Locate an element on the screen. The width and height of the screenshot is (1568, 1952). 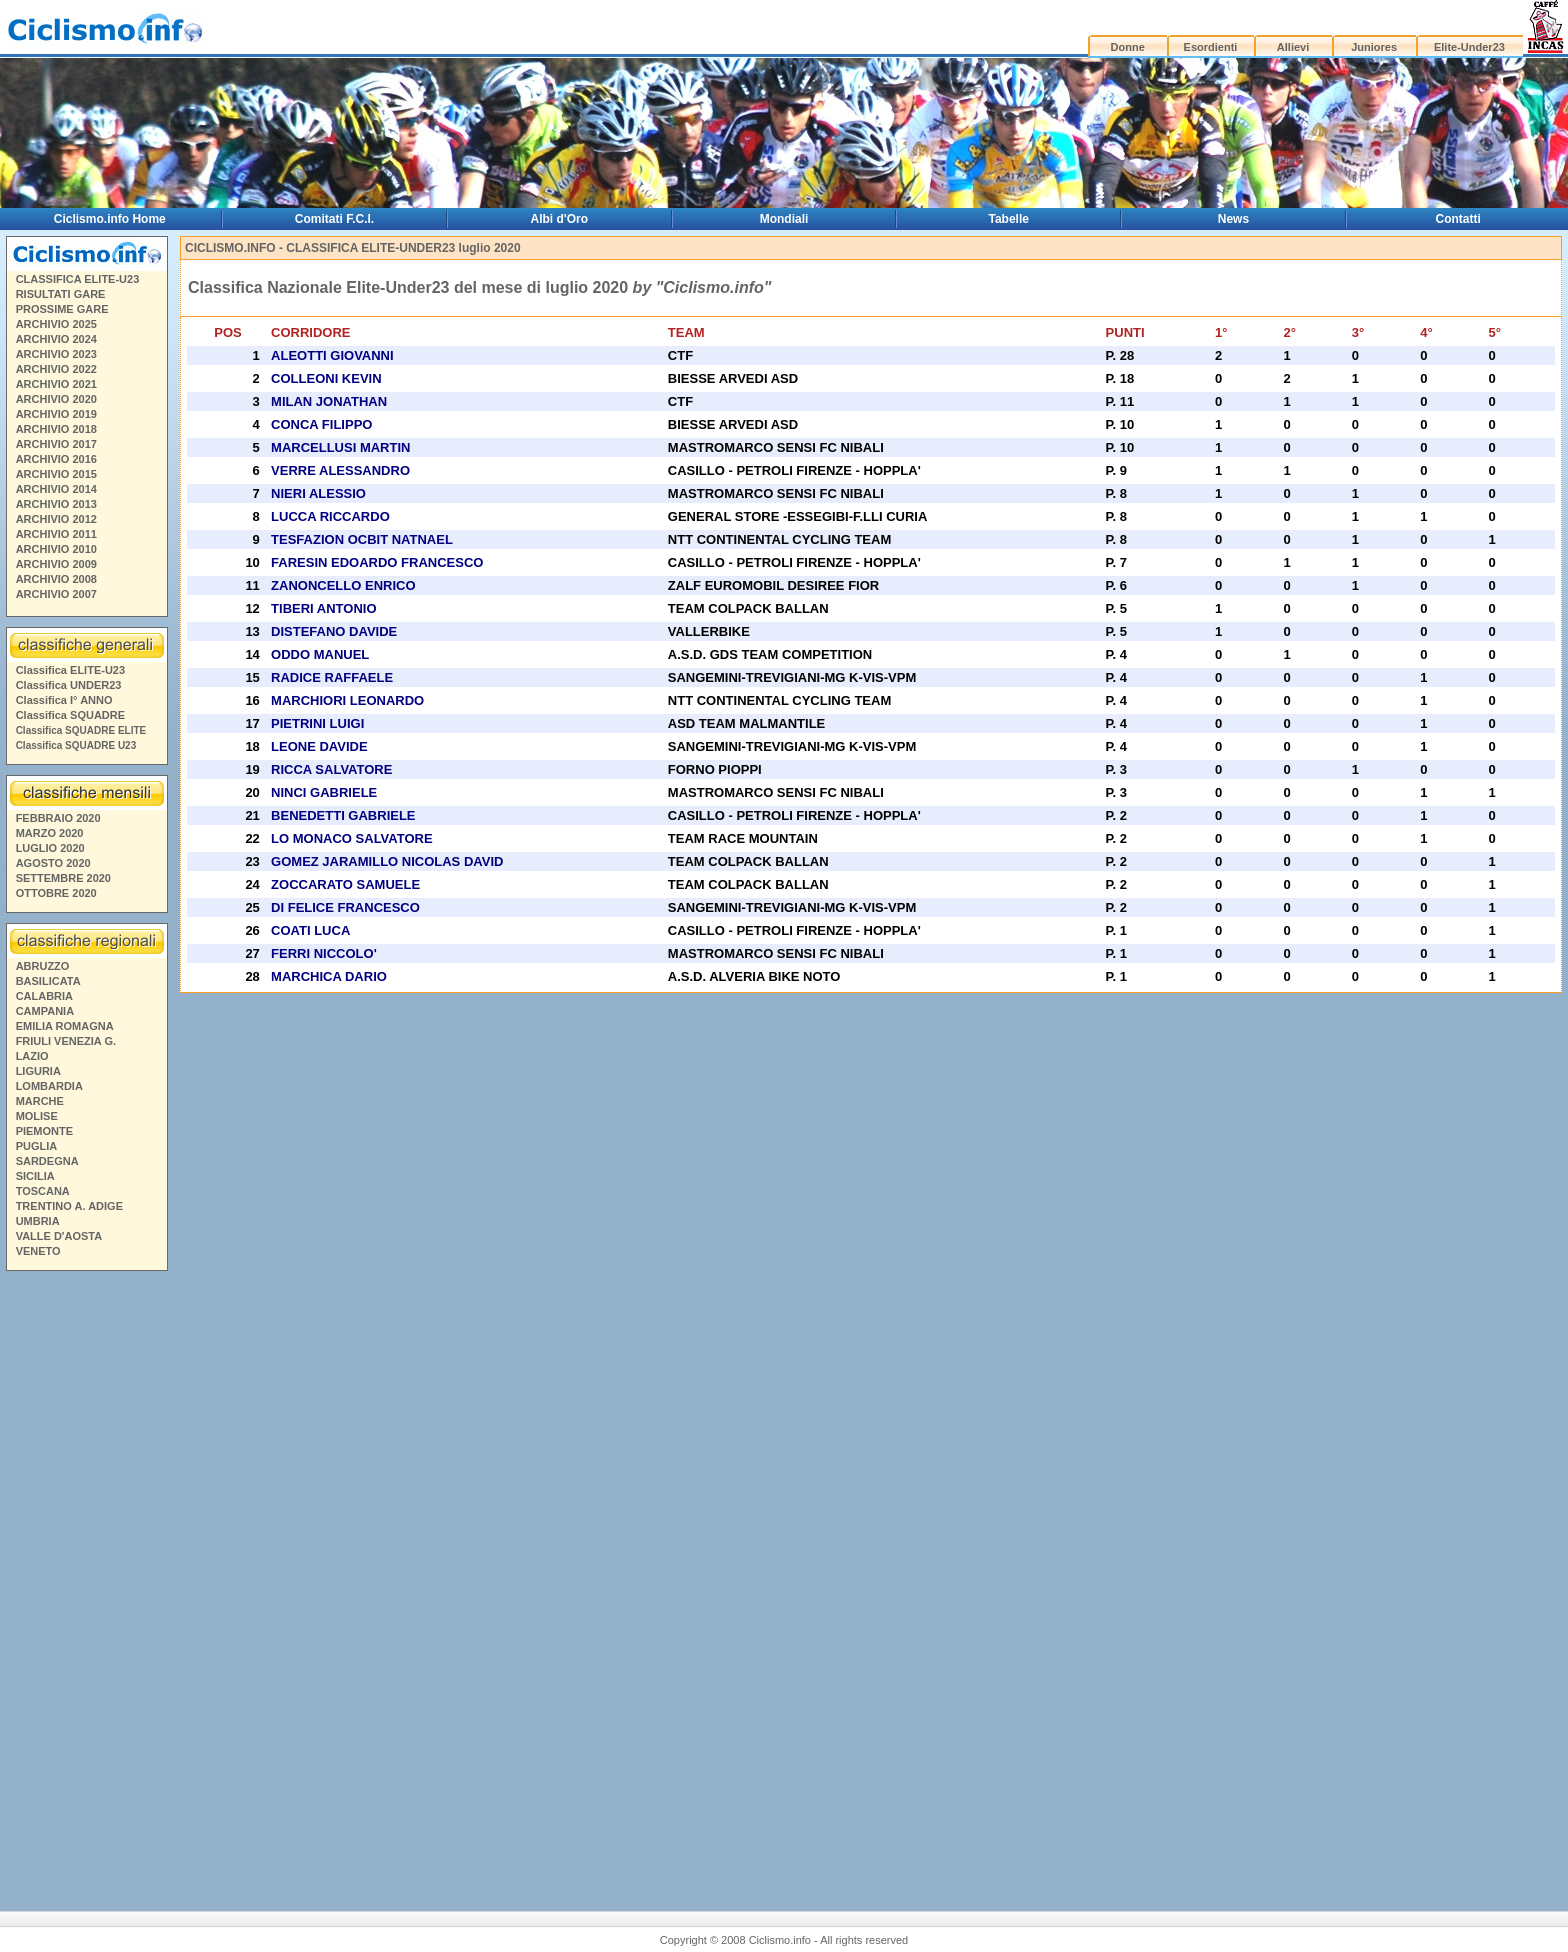
FEBBRAIO 2020 is located at coordinates (58, 818).